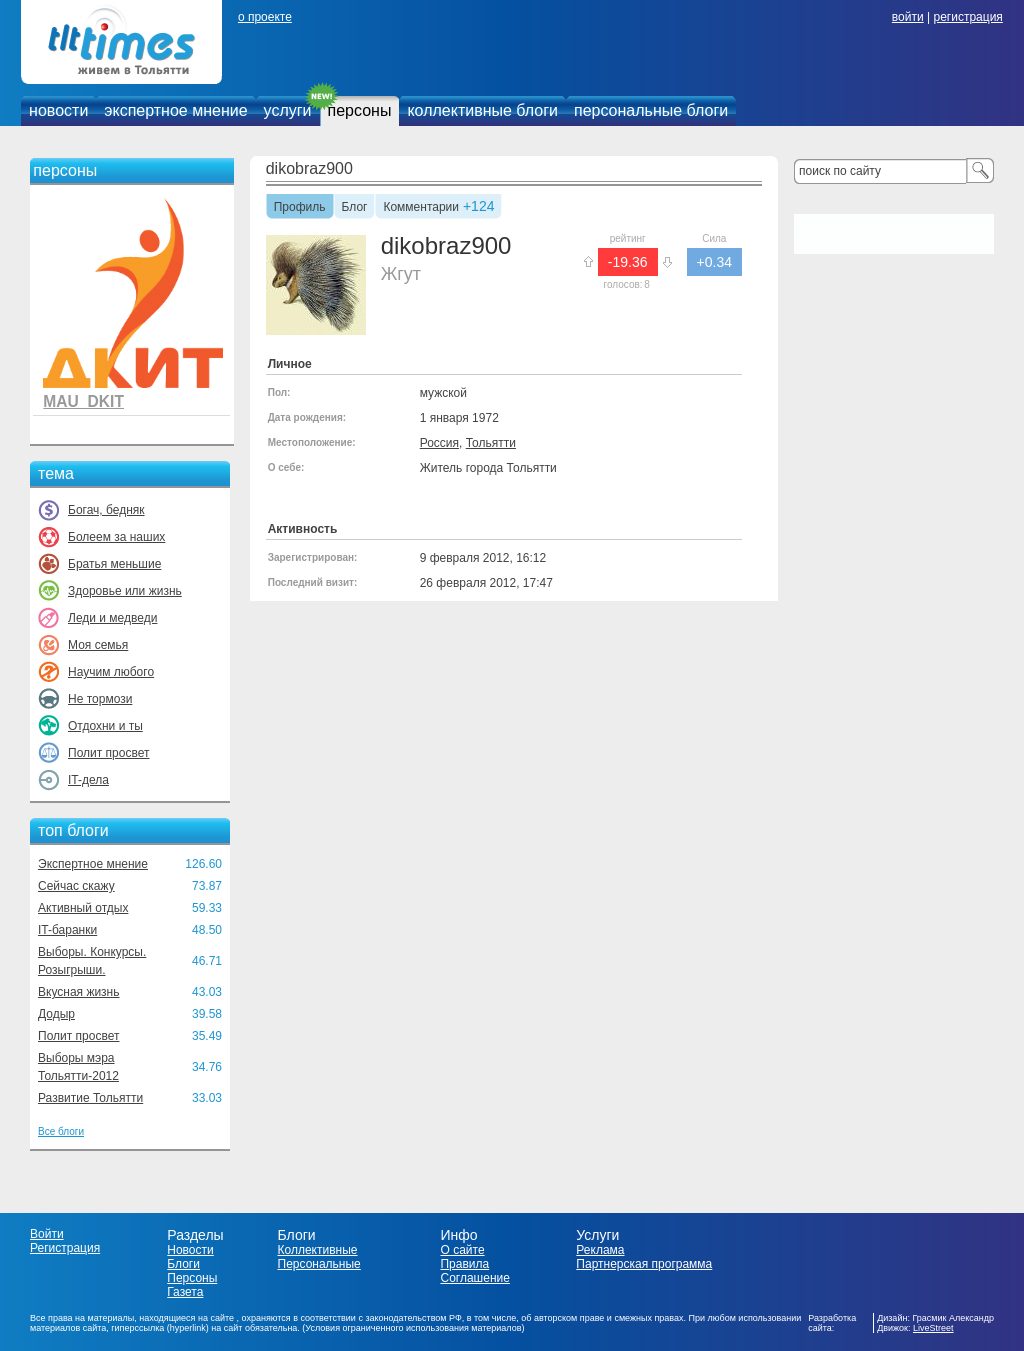 The image size is (1024, 1351). I want to click on регистрация, so click(967, 17).